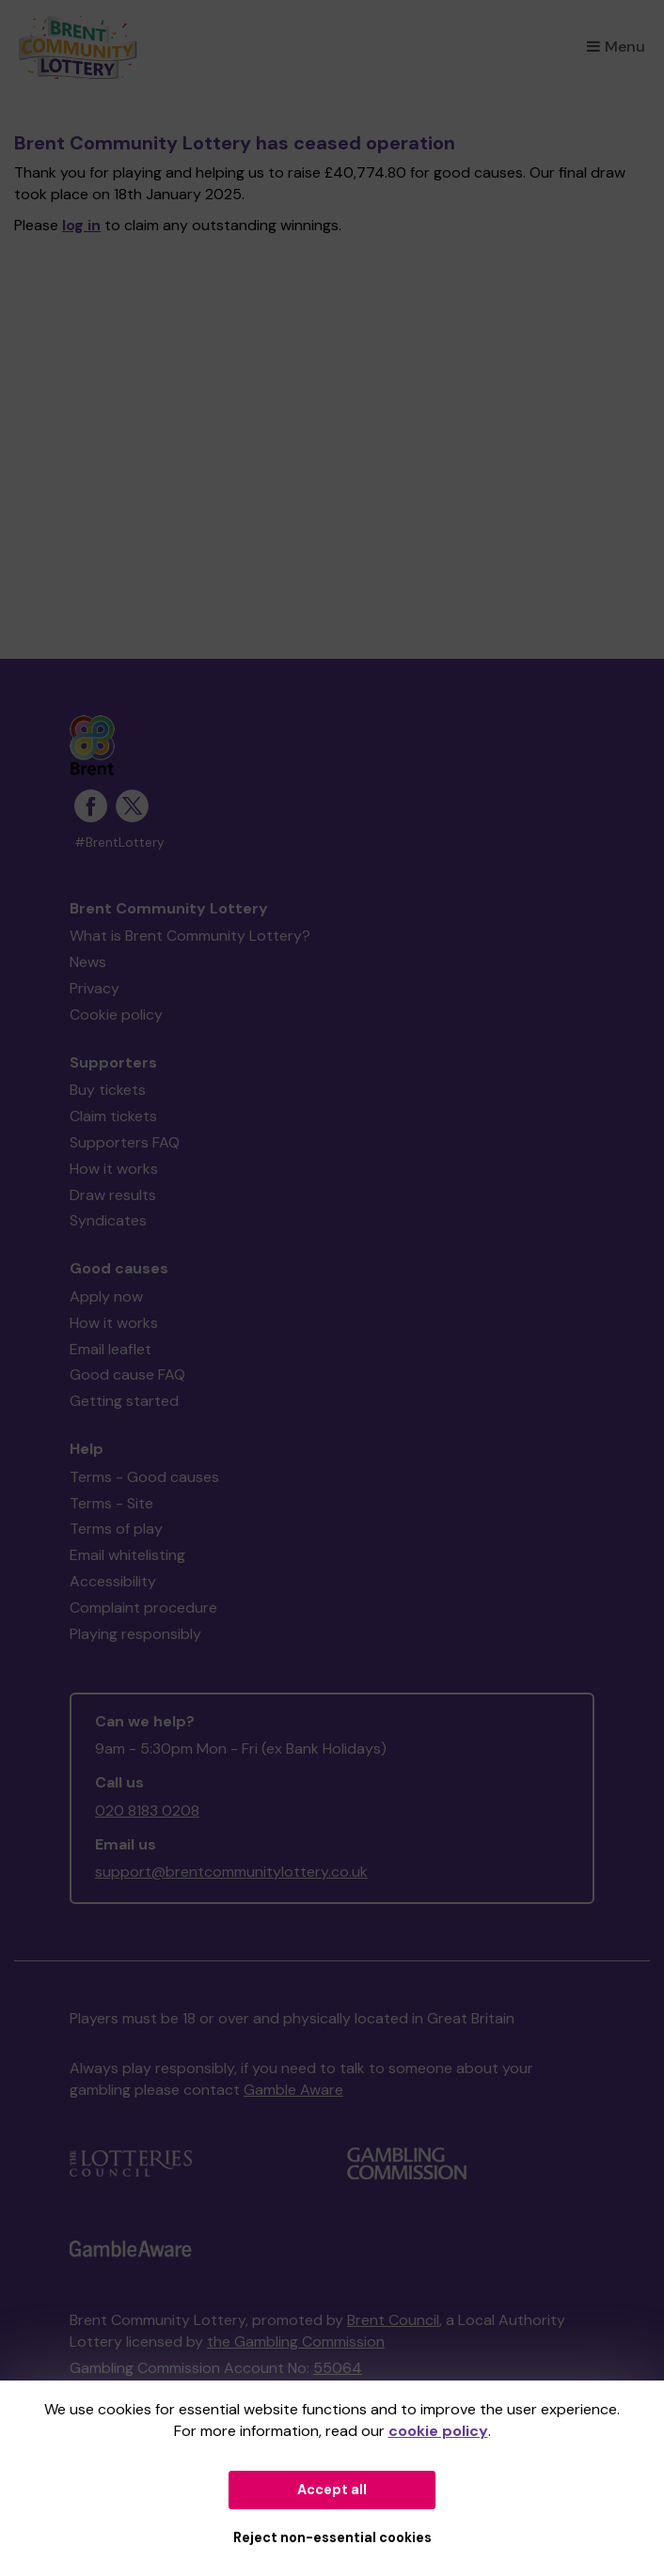 This screenshot has width=664, height=2576. Describe the element at coordinates (113, 1195) in the screenshot. I see `Draw results` at that location.